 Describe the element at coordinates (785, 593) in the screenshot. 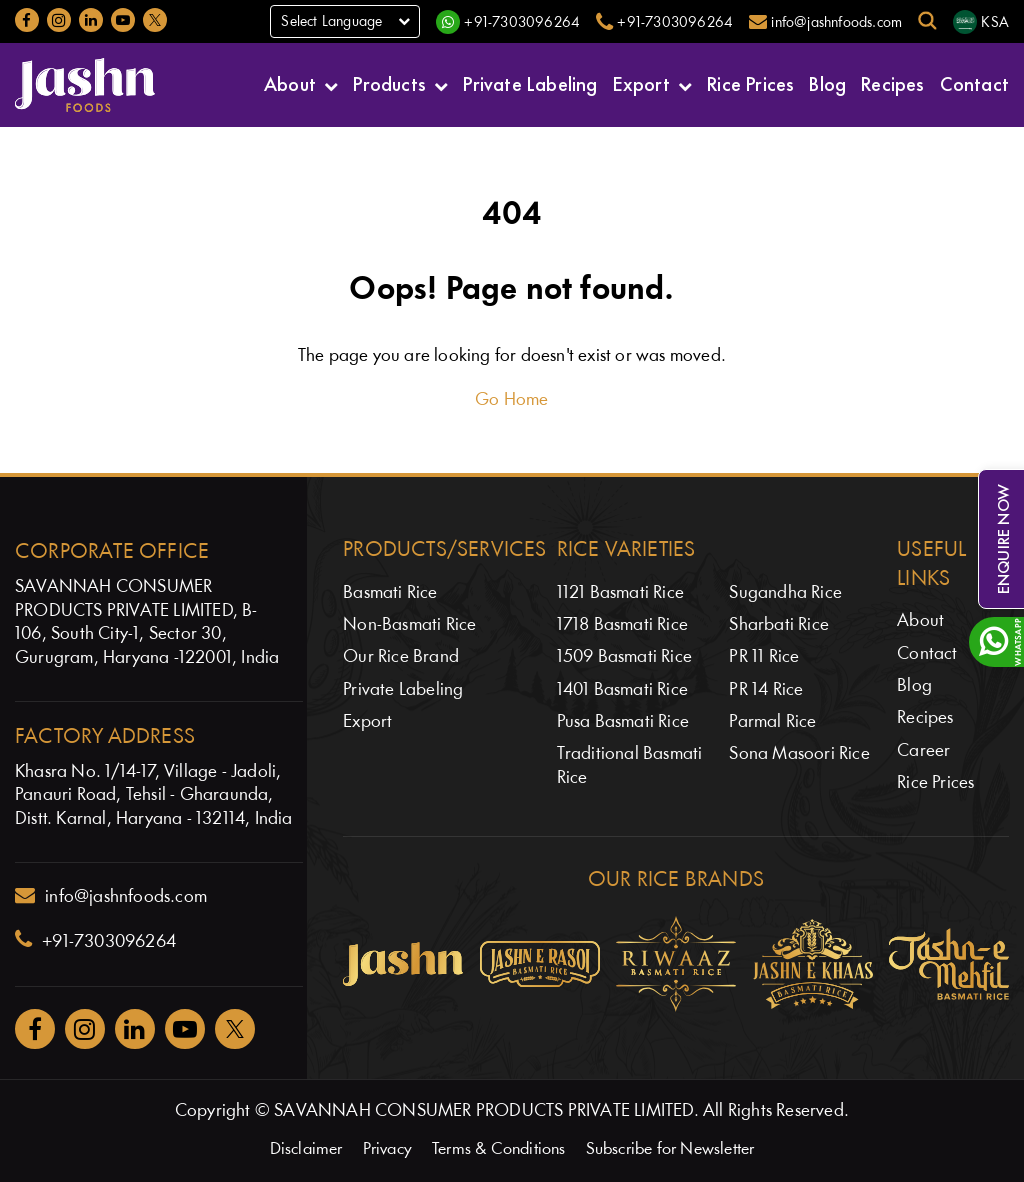

I see `Sugandha Rice` at that location.